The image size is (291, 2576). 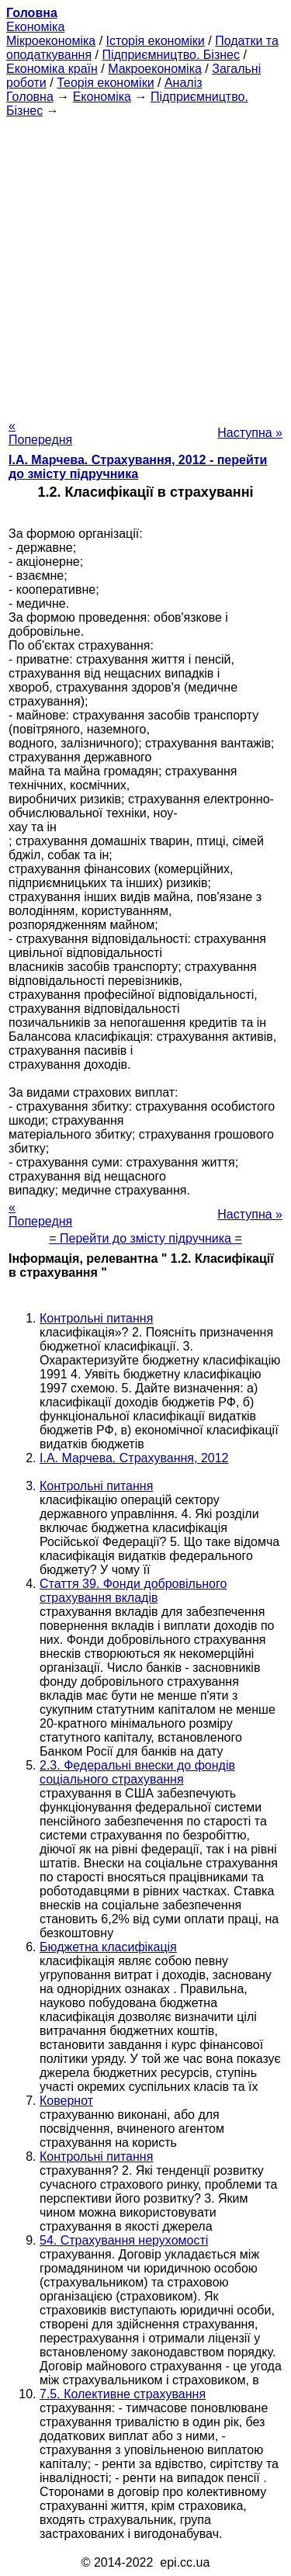 What do you see at coordinates (105, 82) in the screenshot?
I see `Теорія економіки` at bounding box center [105, 82].